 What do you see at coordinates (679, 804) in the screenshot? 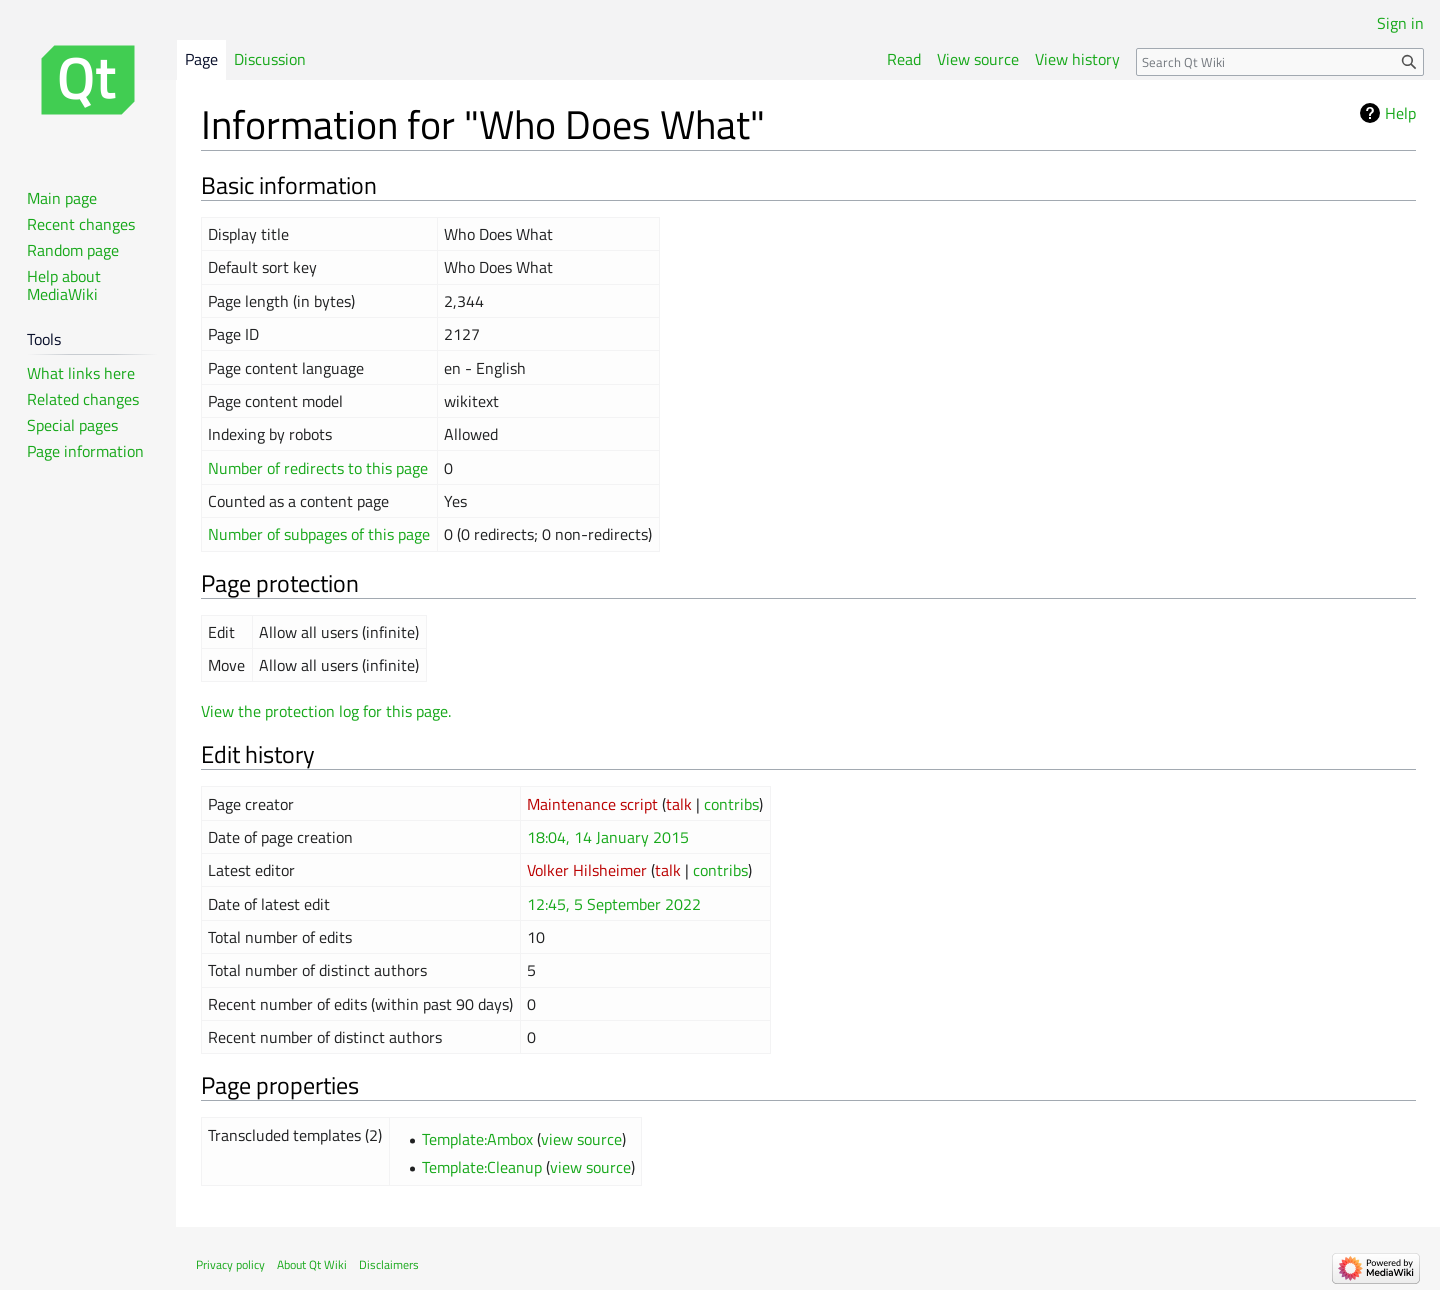
I see `talk` at bounding box center [679, 804].